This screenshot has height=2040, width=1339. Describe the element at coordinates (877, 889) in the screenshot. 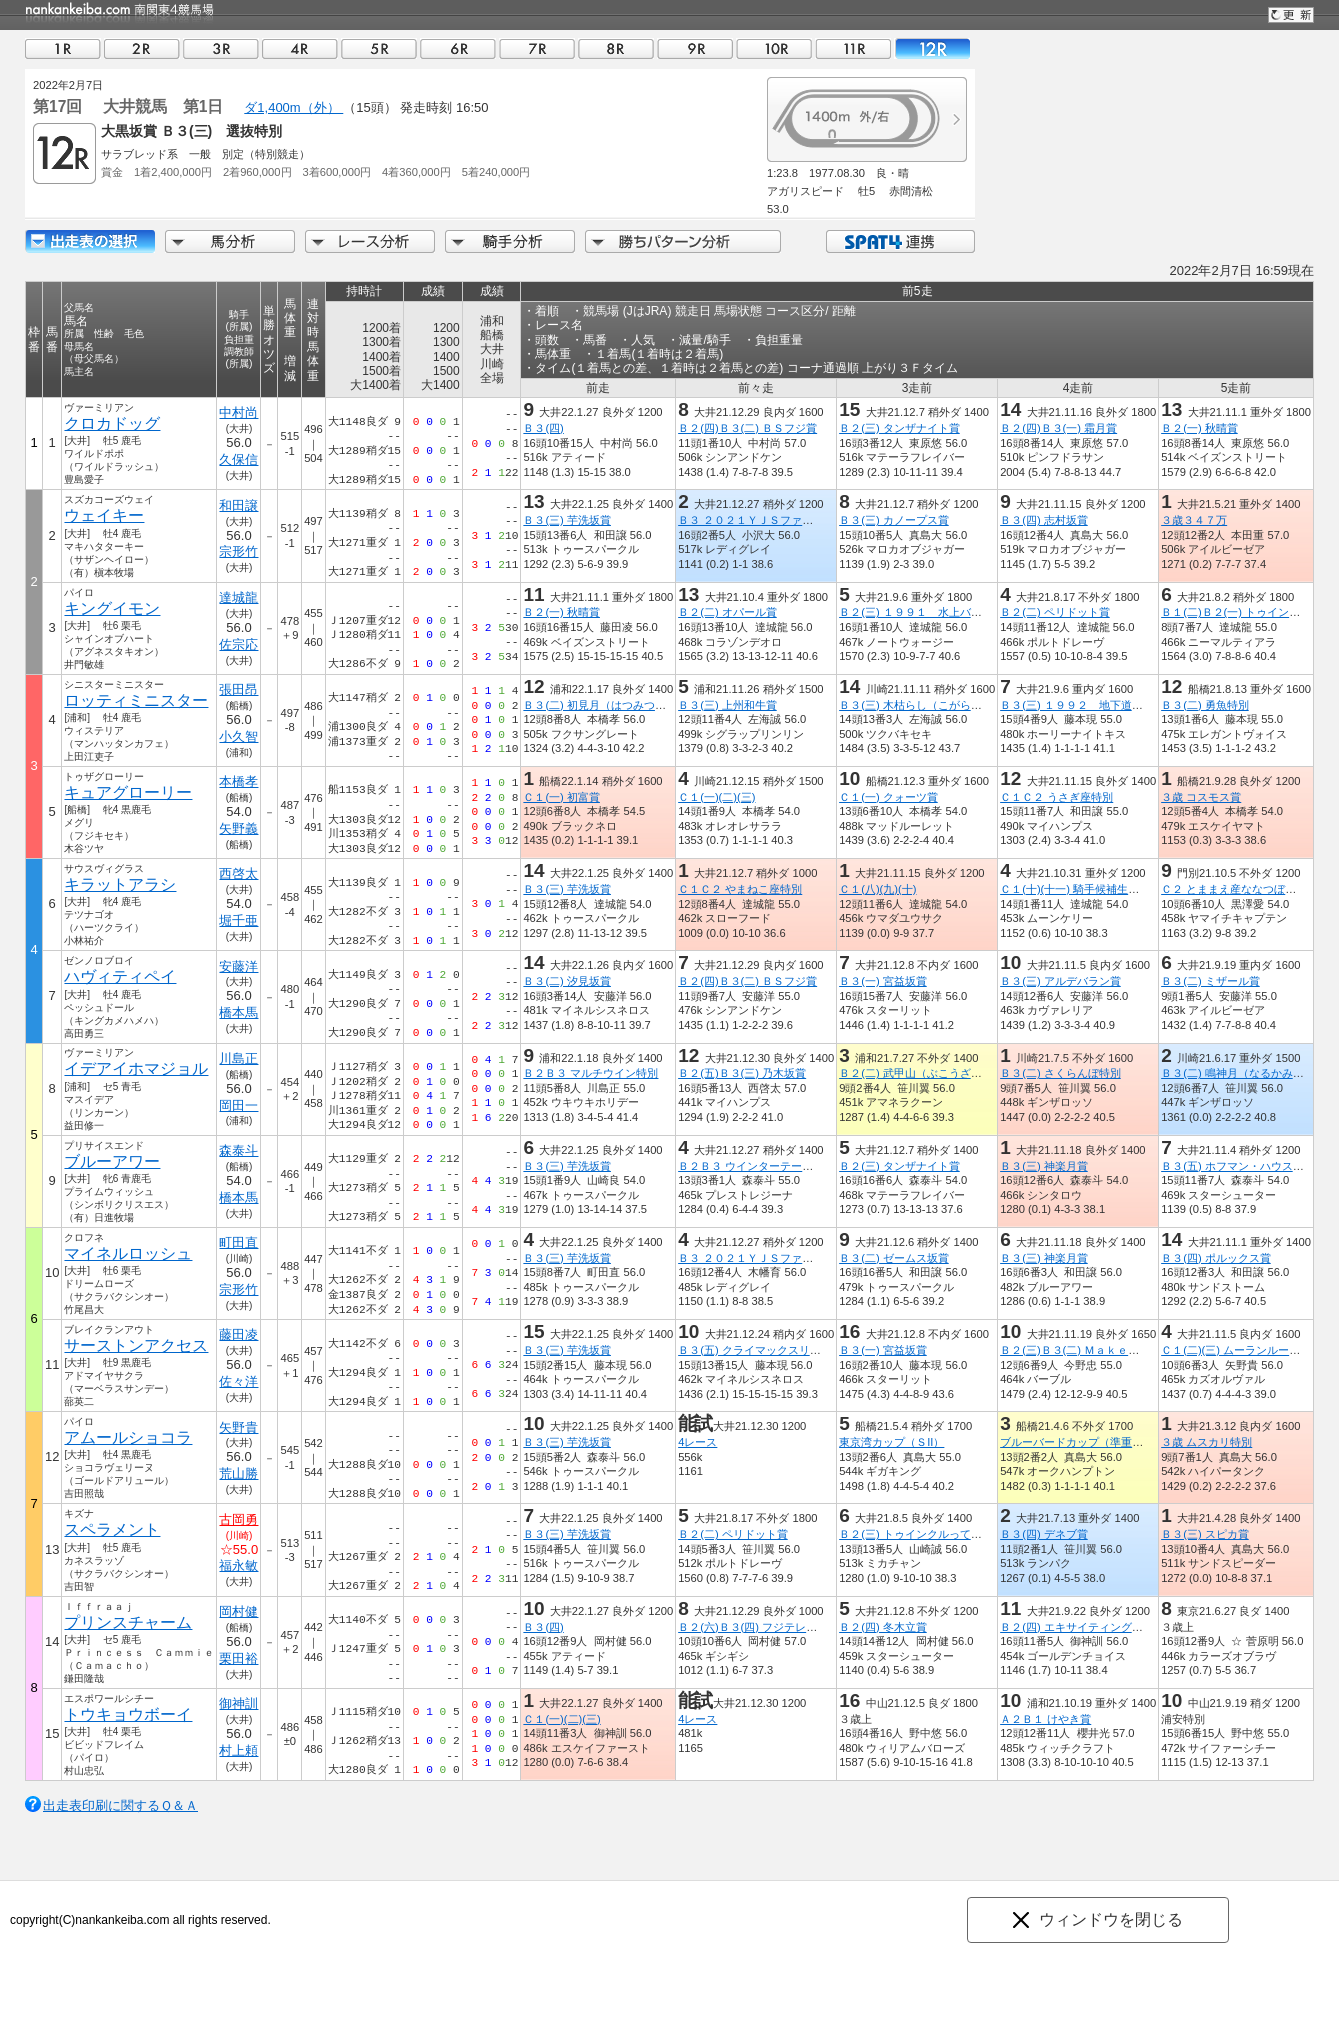

I see `Ｃ１(八)(九)(十)` at that location.